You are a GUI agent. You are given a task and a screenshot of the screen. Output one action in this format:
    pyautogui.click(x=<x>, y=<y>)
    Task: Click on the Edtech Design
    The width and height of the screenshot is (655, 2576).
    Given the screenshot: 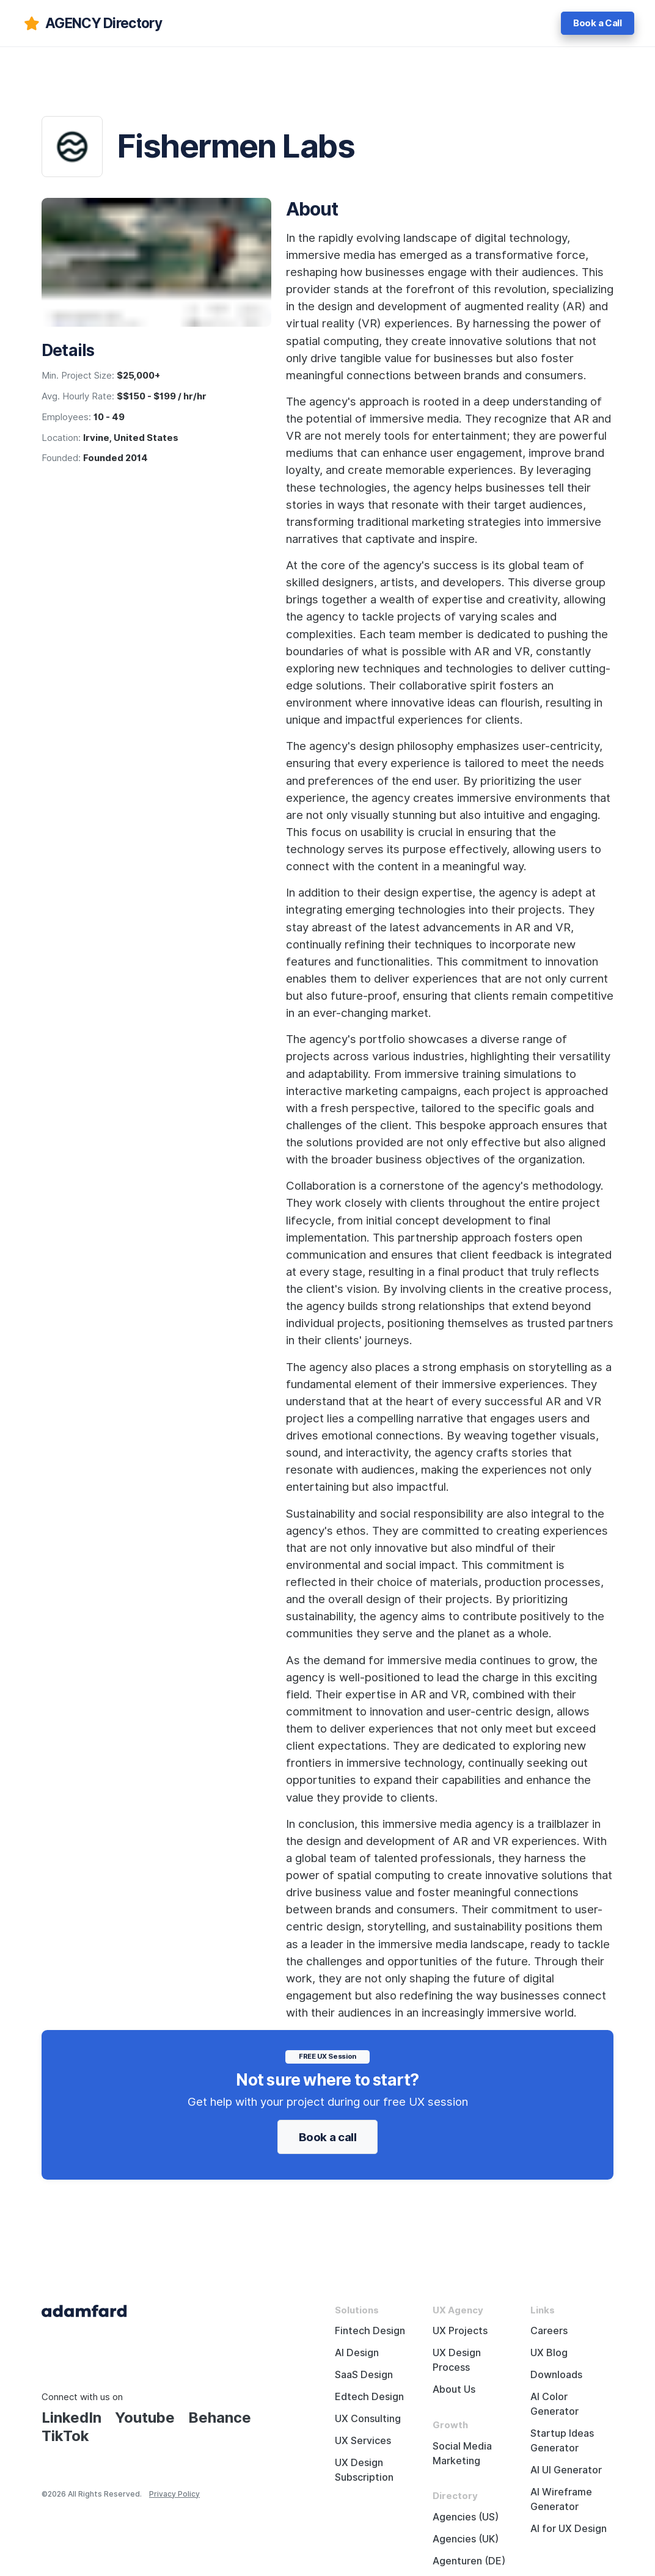 What is the action you would take?
    pyautogui.click(x=369, y=2397)
    